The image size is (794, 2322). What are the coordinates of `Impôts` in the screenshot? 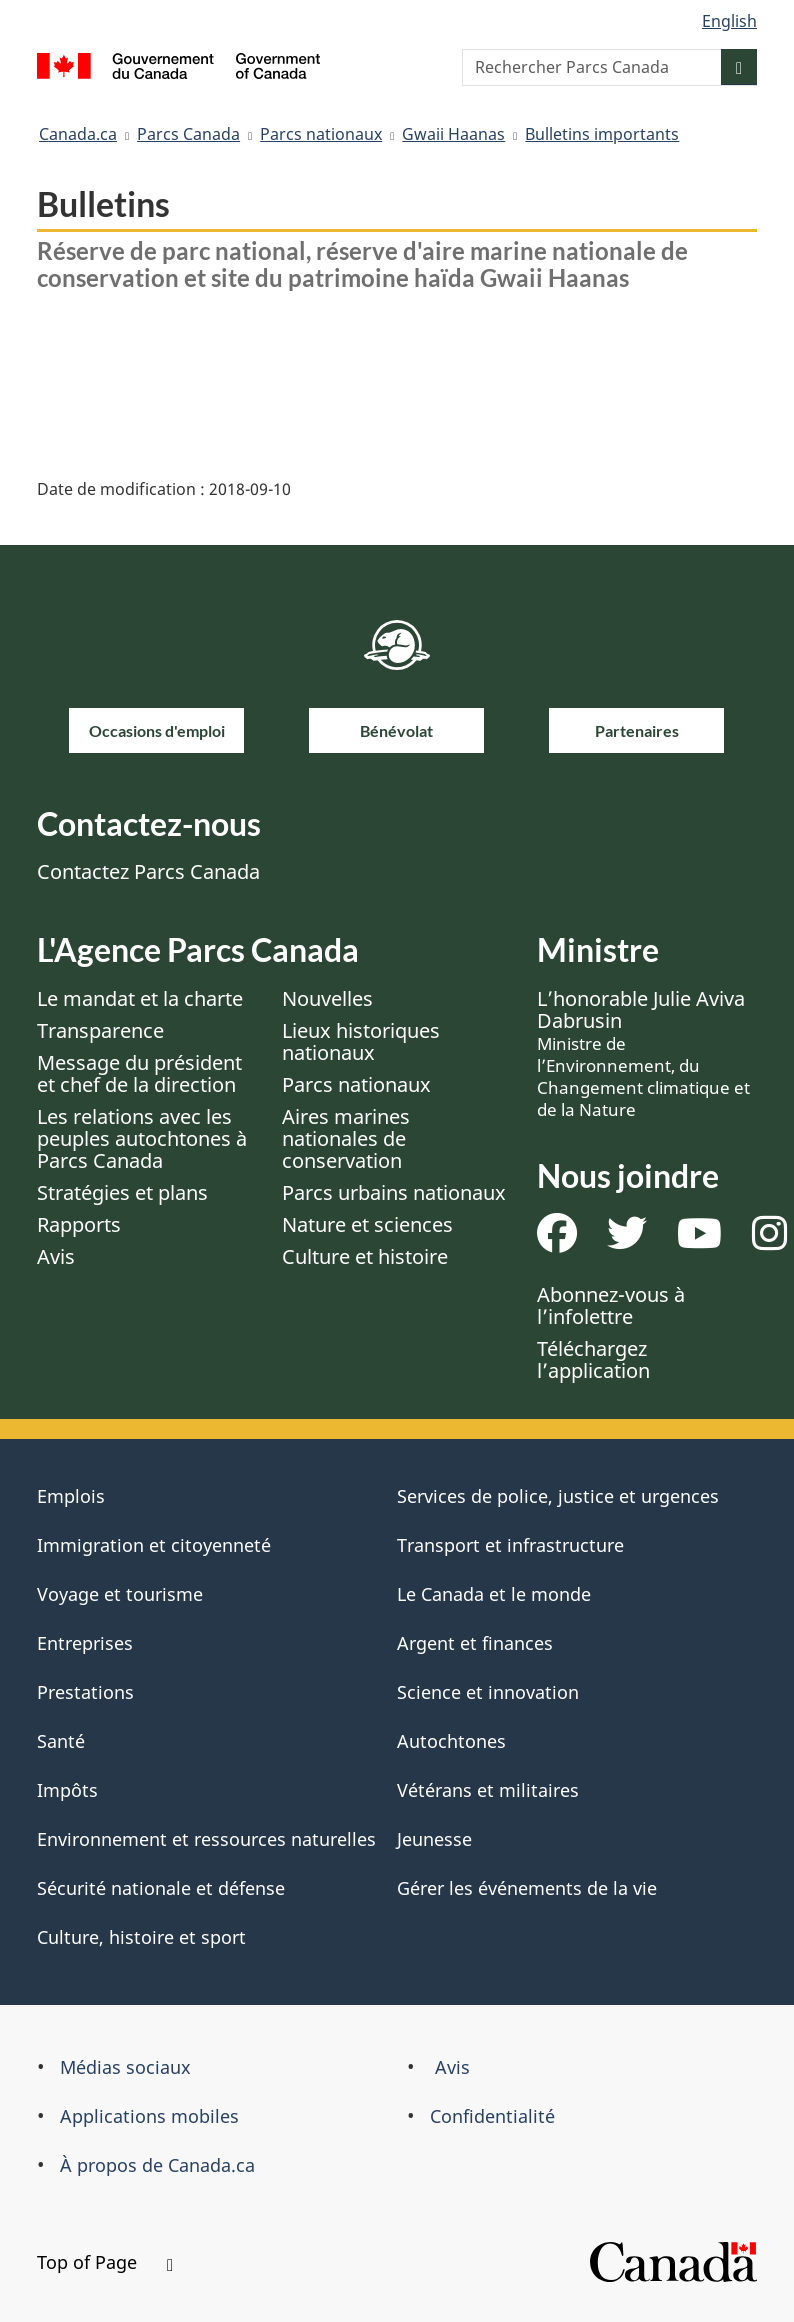 It's located at (67, 1790).